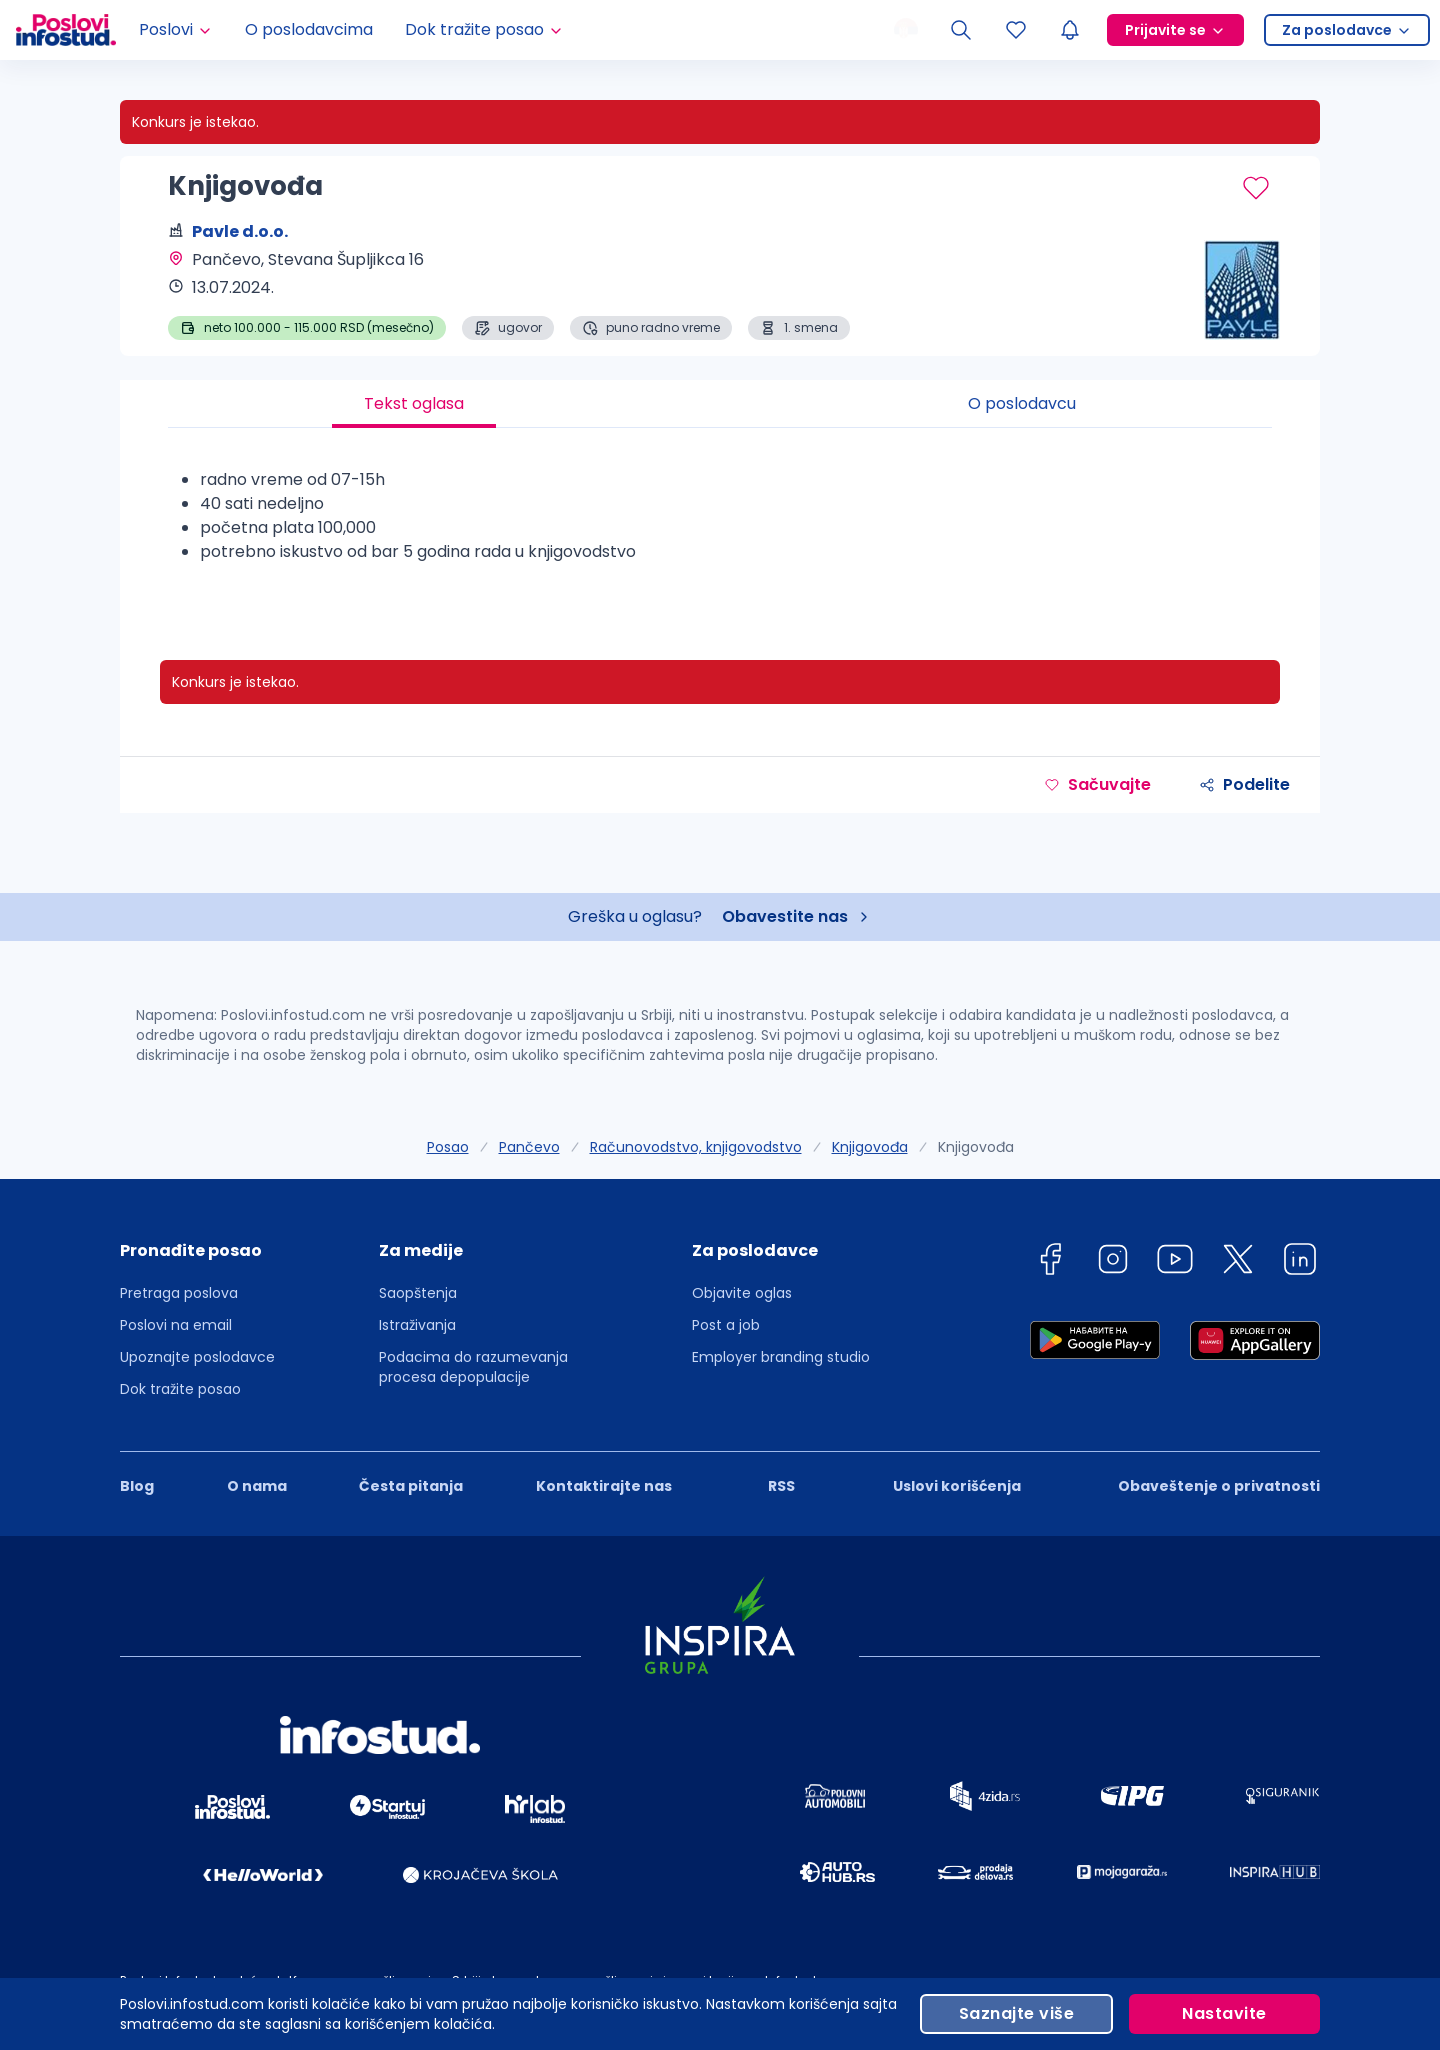 The height and width of the screenshot is (2050, 1440). I want to click on Obaveštenje o privatnosti, so click(1219, 1486).